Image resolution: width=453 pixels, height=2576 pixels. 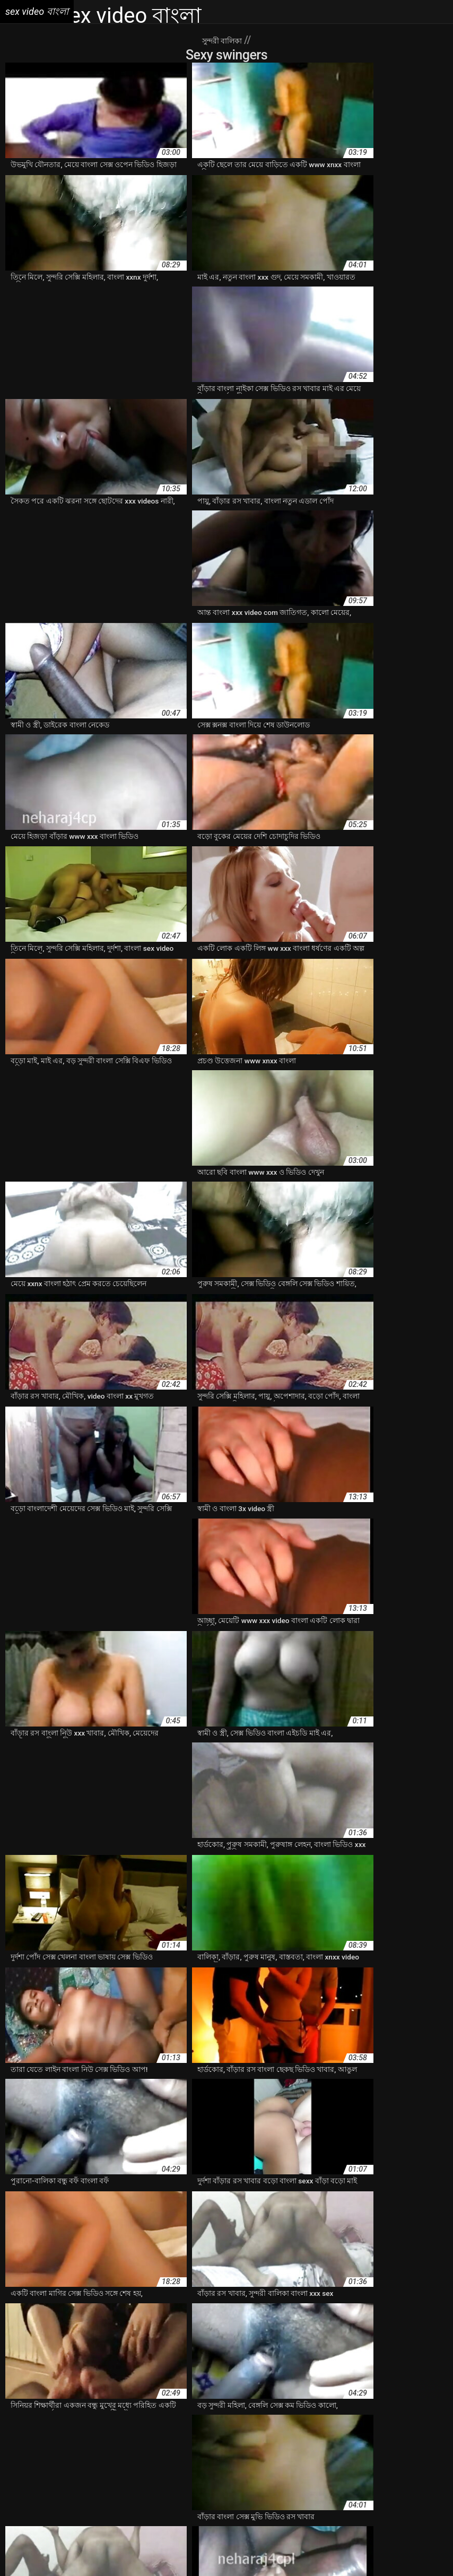 What do you see at coordinates (331, 2551) in the screenshot?
I see `فيلم الجنس` at bounding box center [331, 2551].